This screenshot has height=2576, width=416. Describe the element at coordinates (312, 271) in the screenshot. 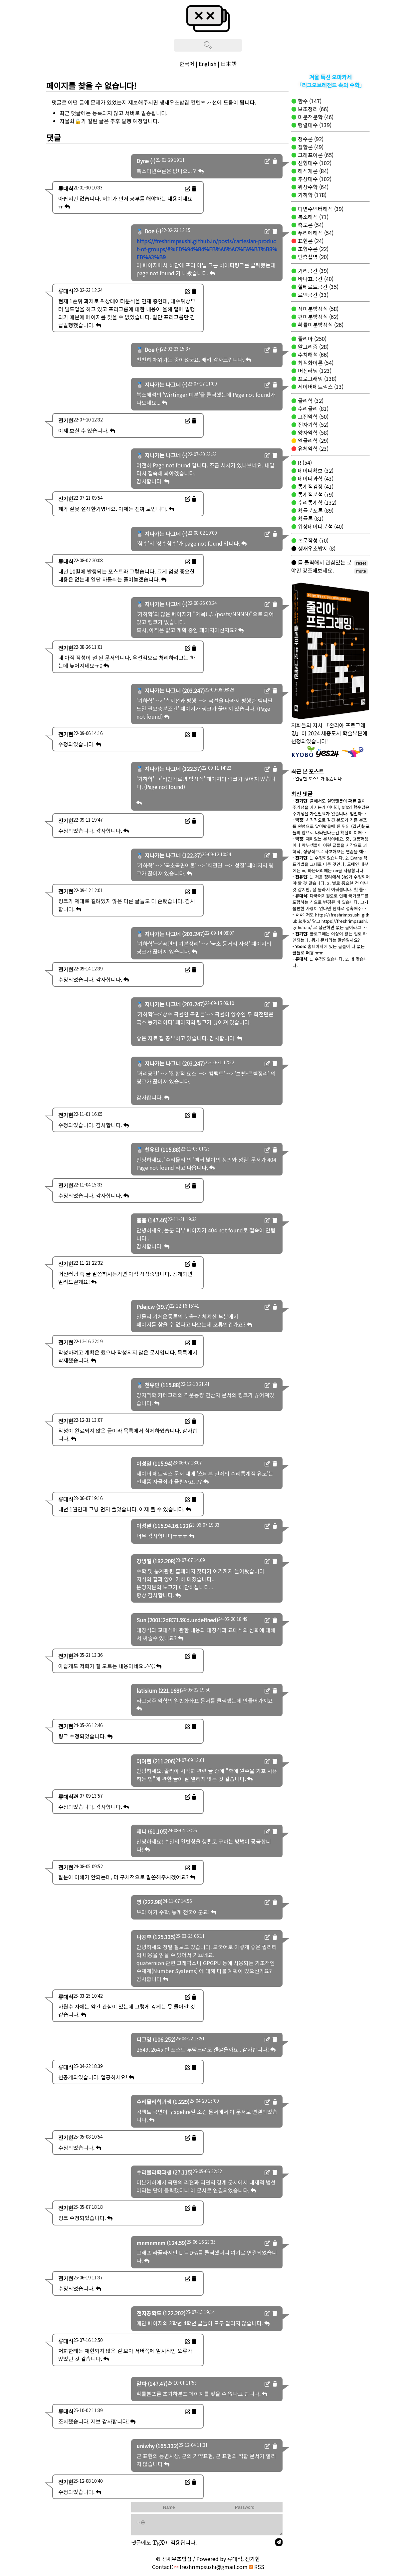

I see `거리공간 (39)` at that location.